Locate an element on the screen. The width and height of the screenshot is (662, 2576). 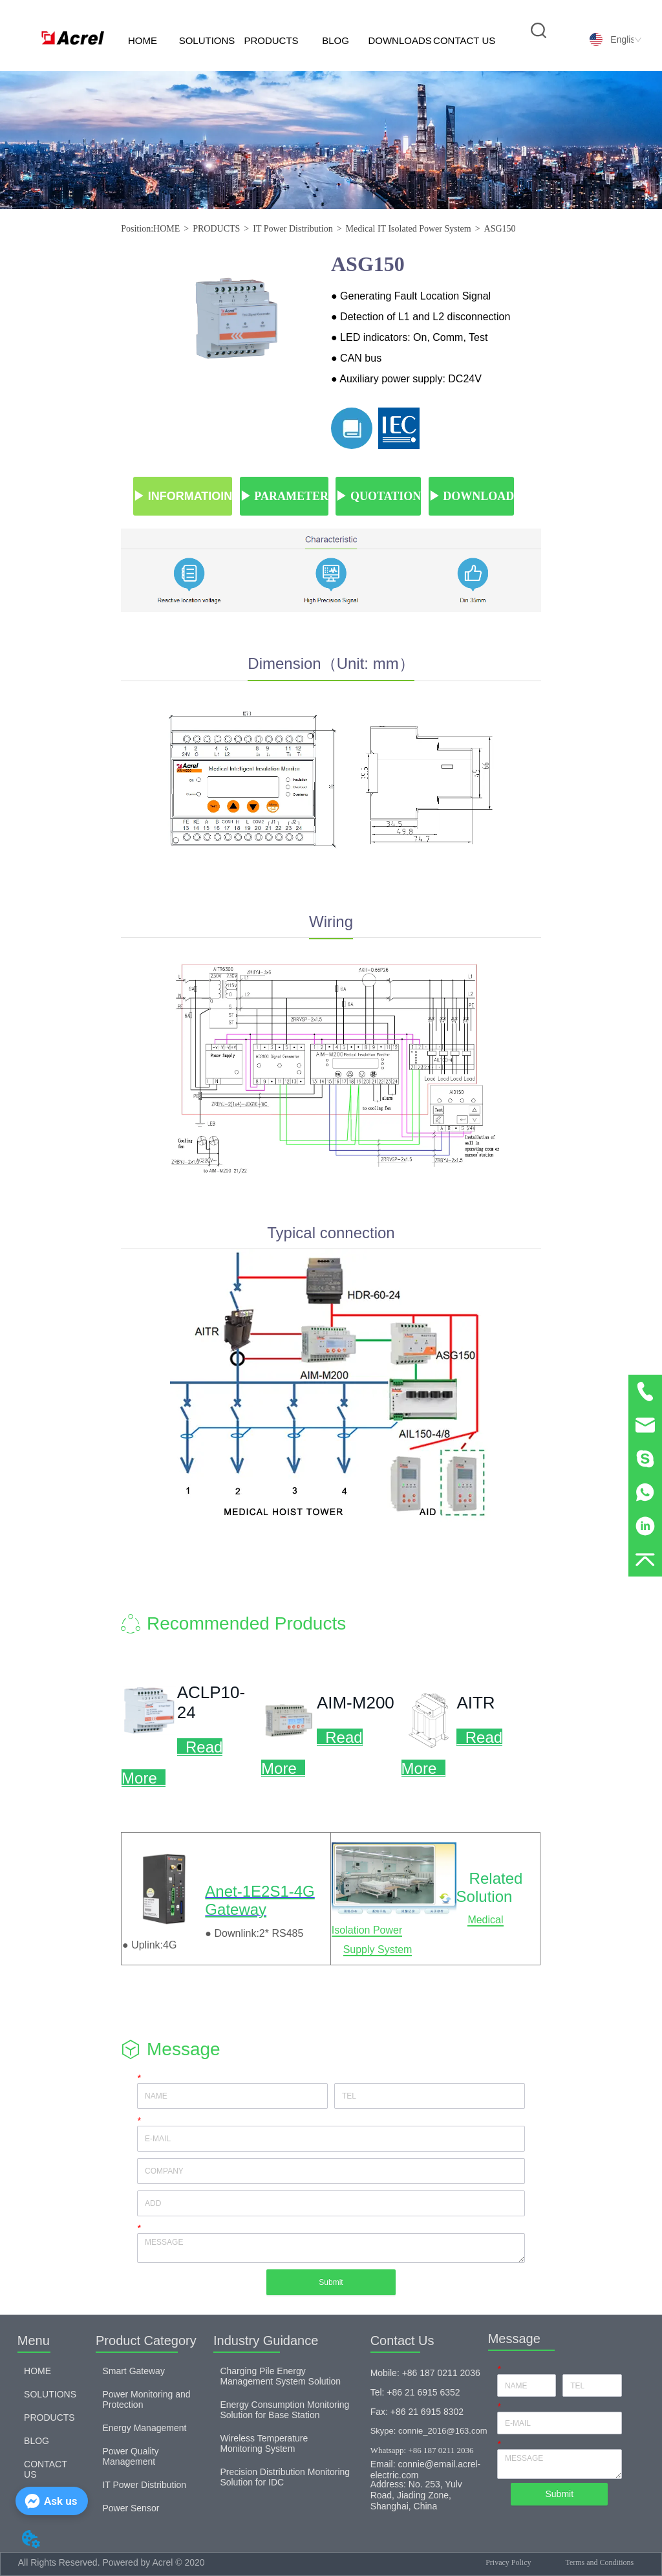
BLOG is located at coordinates (335, 40).